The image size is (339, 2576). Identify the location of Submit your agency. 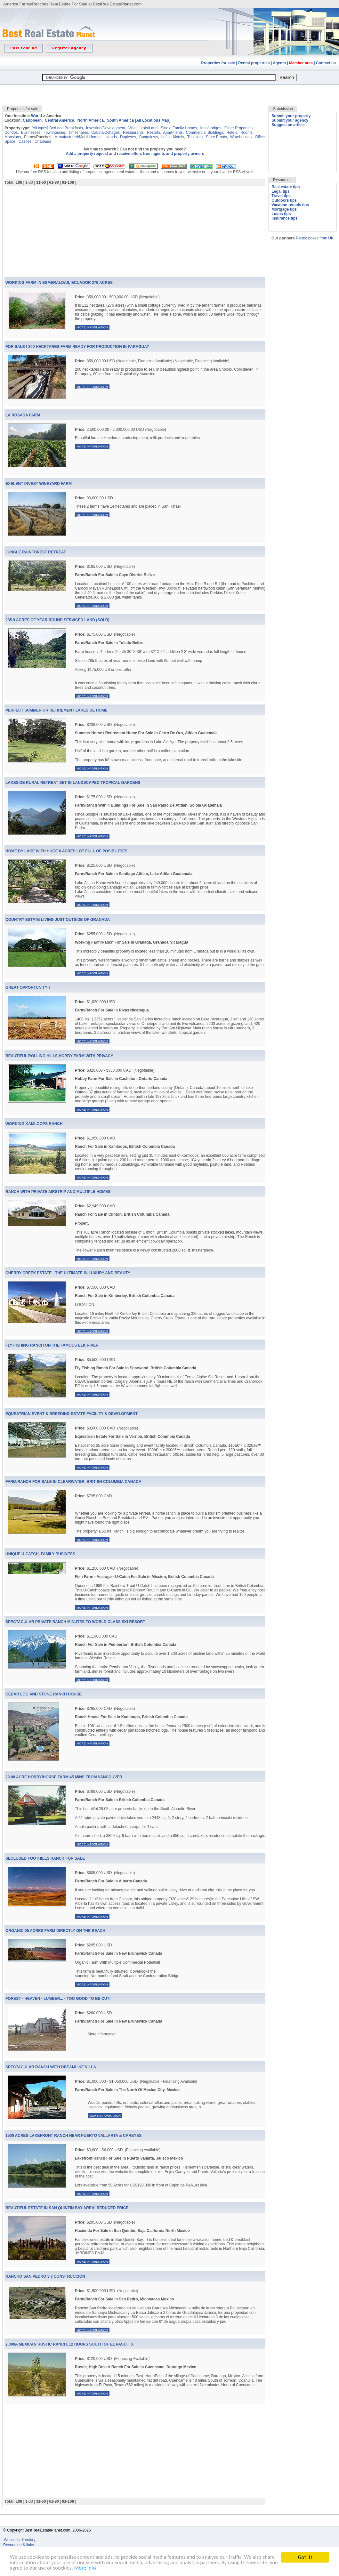
(289, 120).